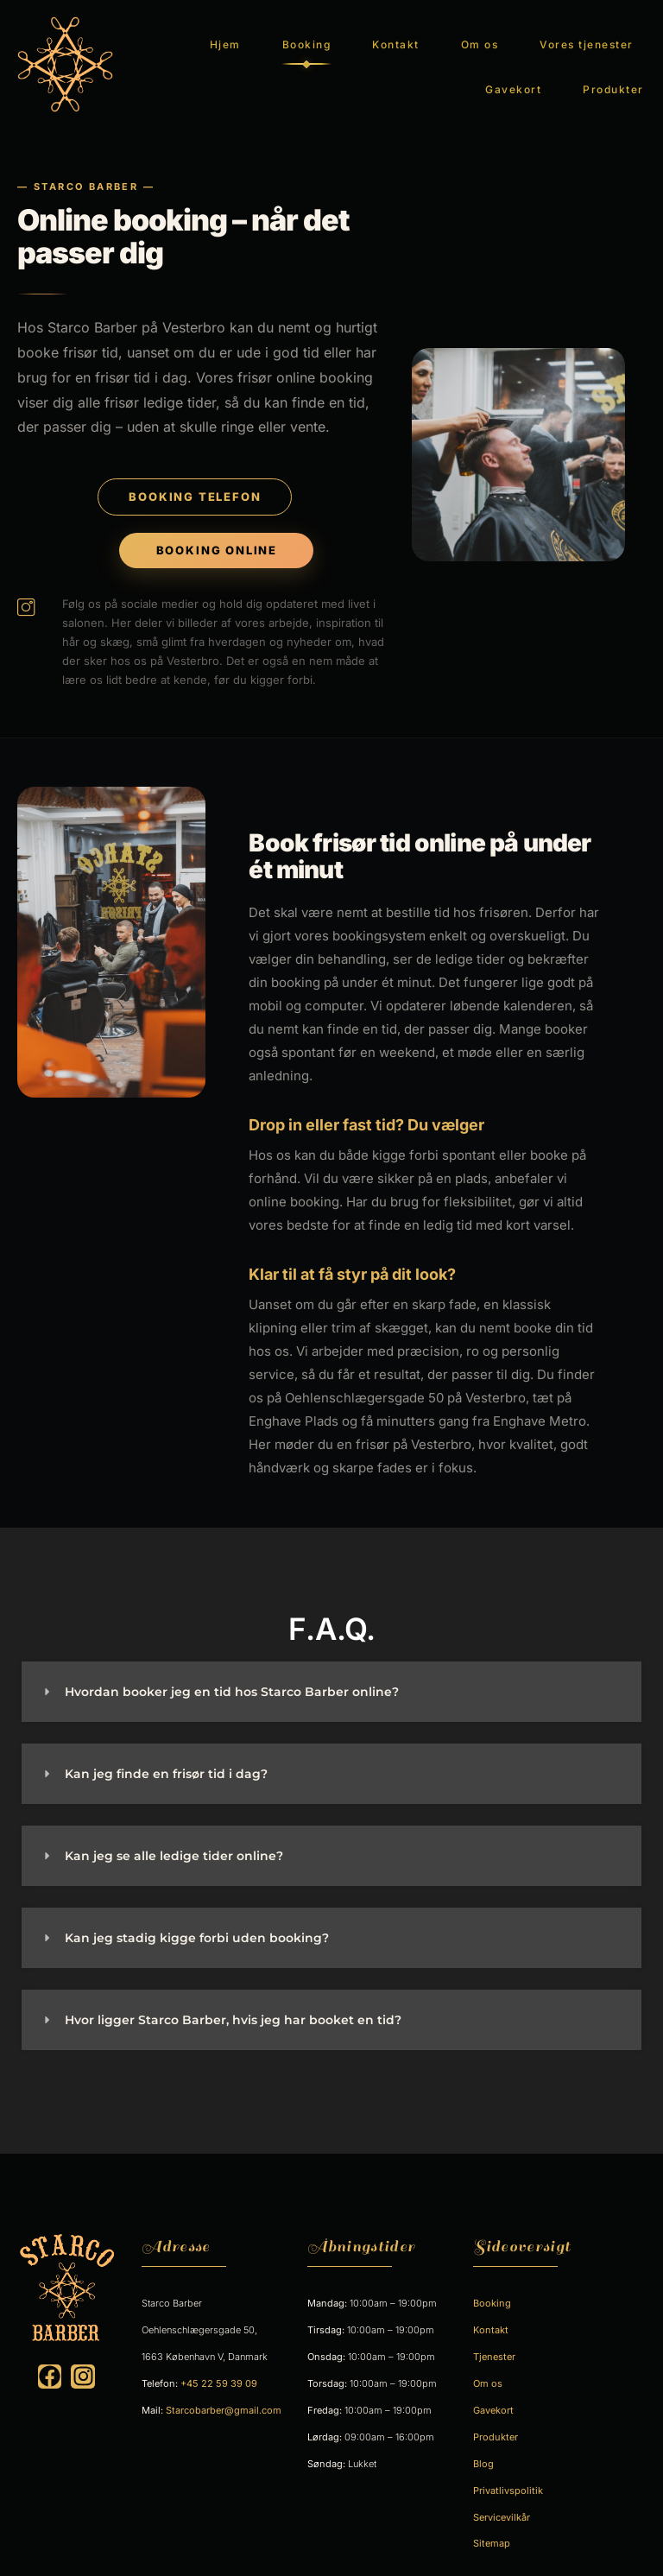  I want to click on Kan jeg se alle ledige tider online?, so click(174, 1834).